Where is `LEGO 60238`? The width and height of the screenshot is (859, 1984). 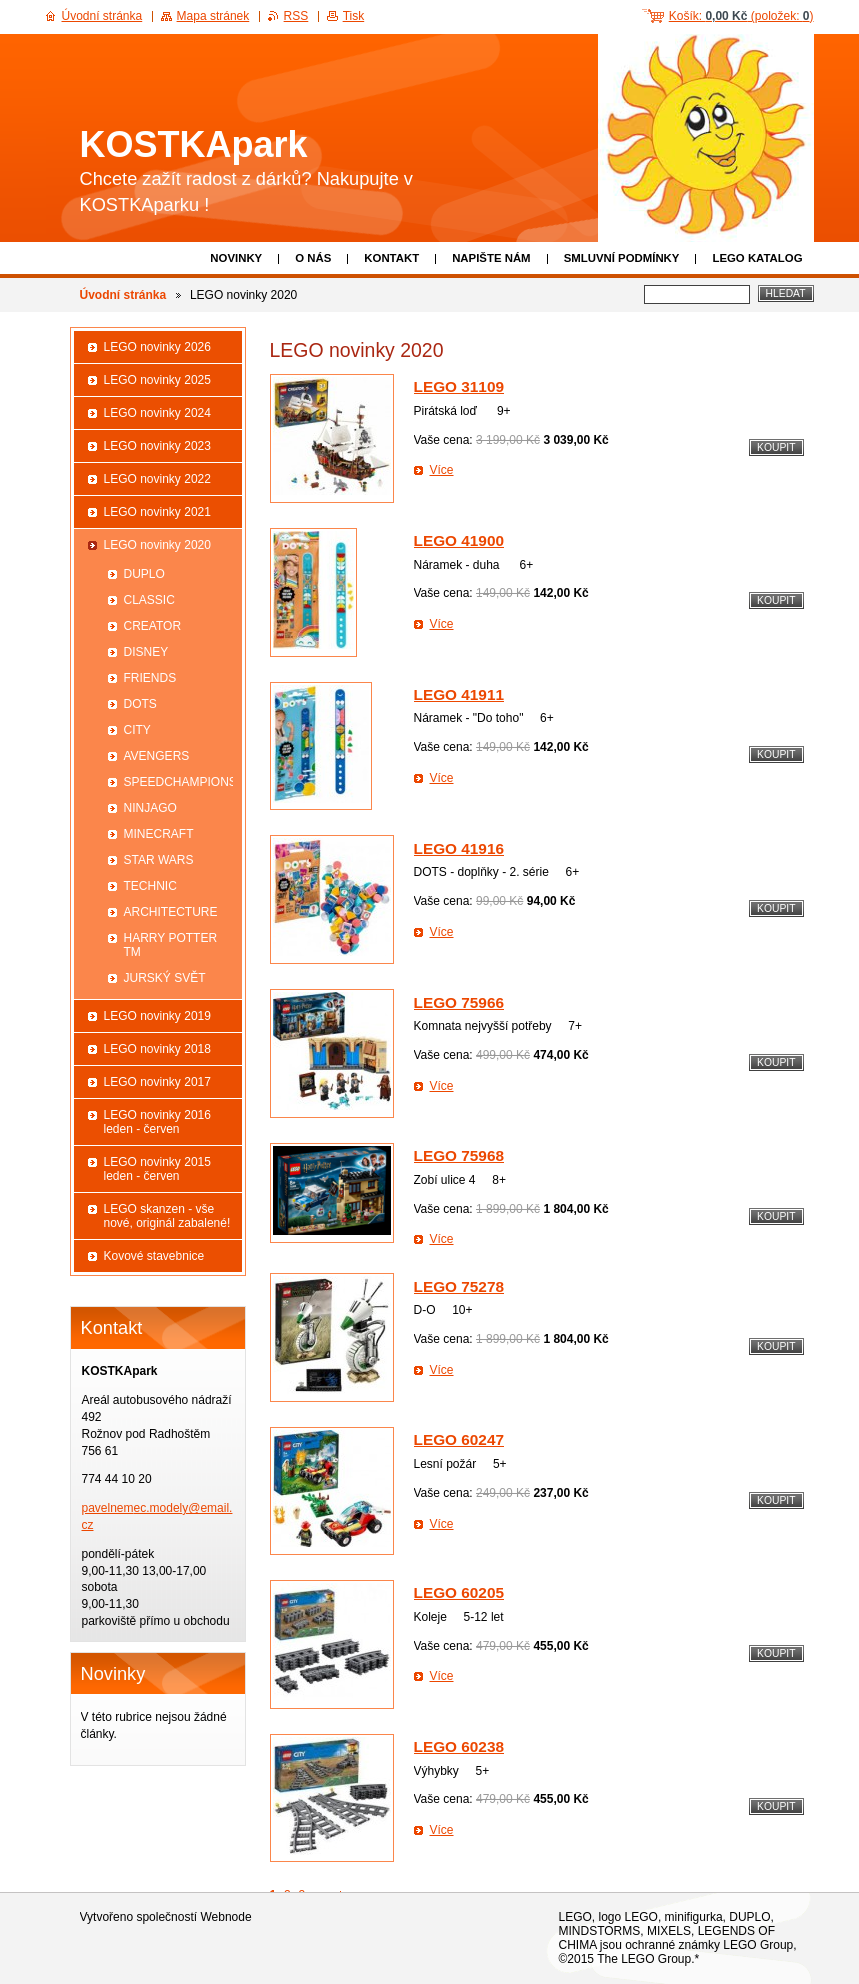 LEGO 60238 is located at coordinates (459, 1746).